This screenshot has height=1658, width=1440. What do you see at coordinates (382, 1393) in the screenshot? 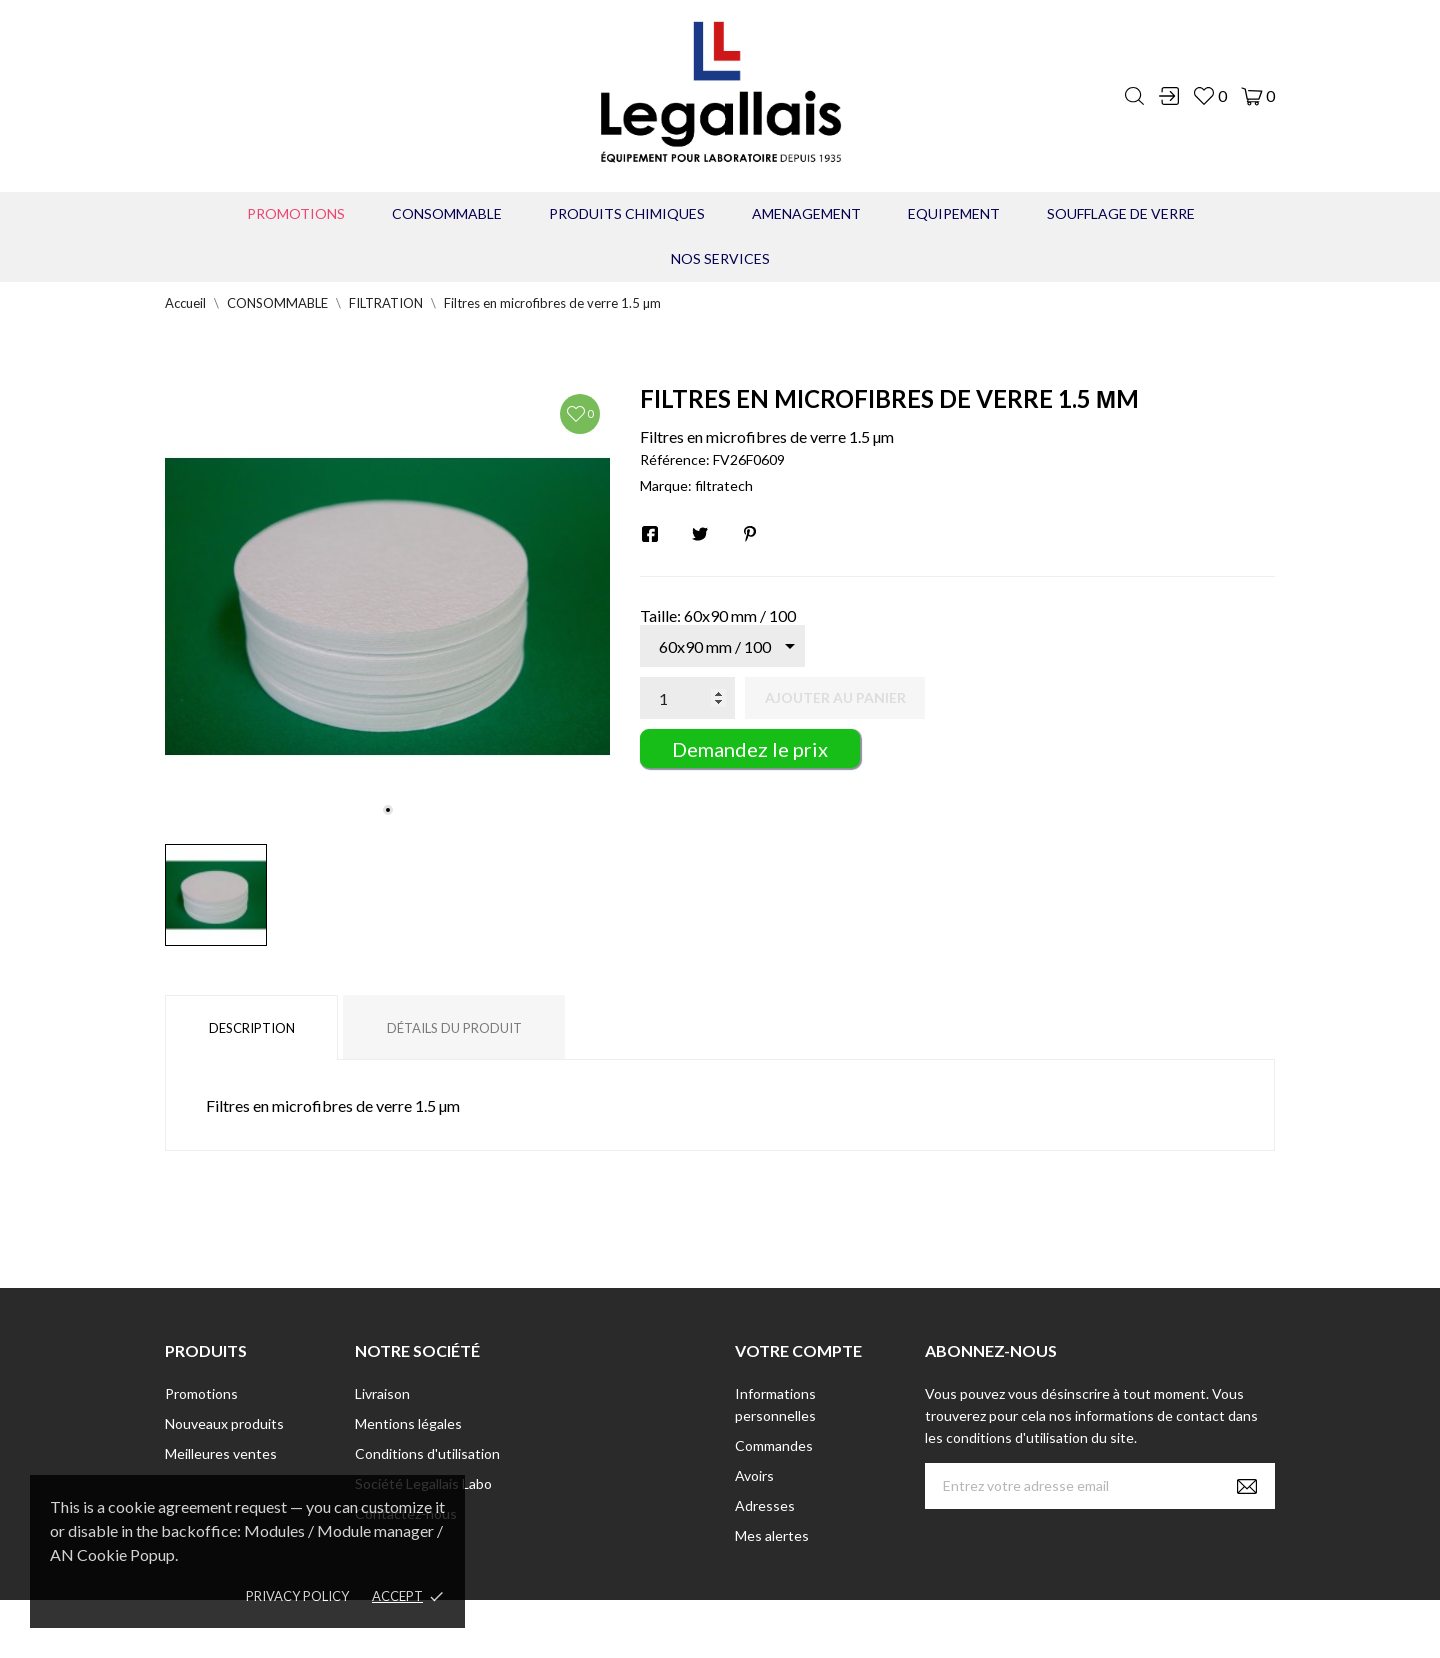
I see `Livraison` at bounding box center [382, 1393].